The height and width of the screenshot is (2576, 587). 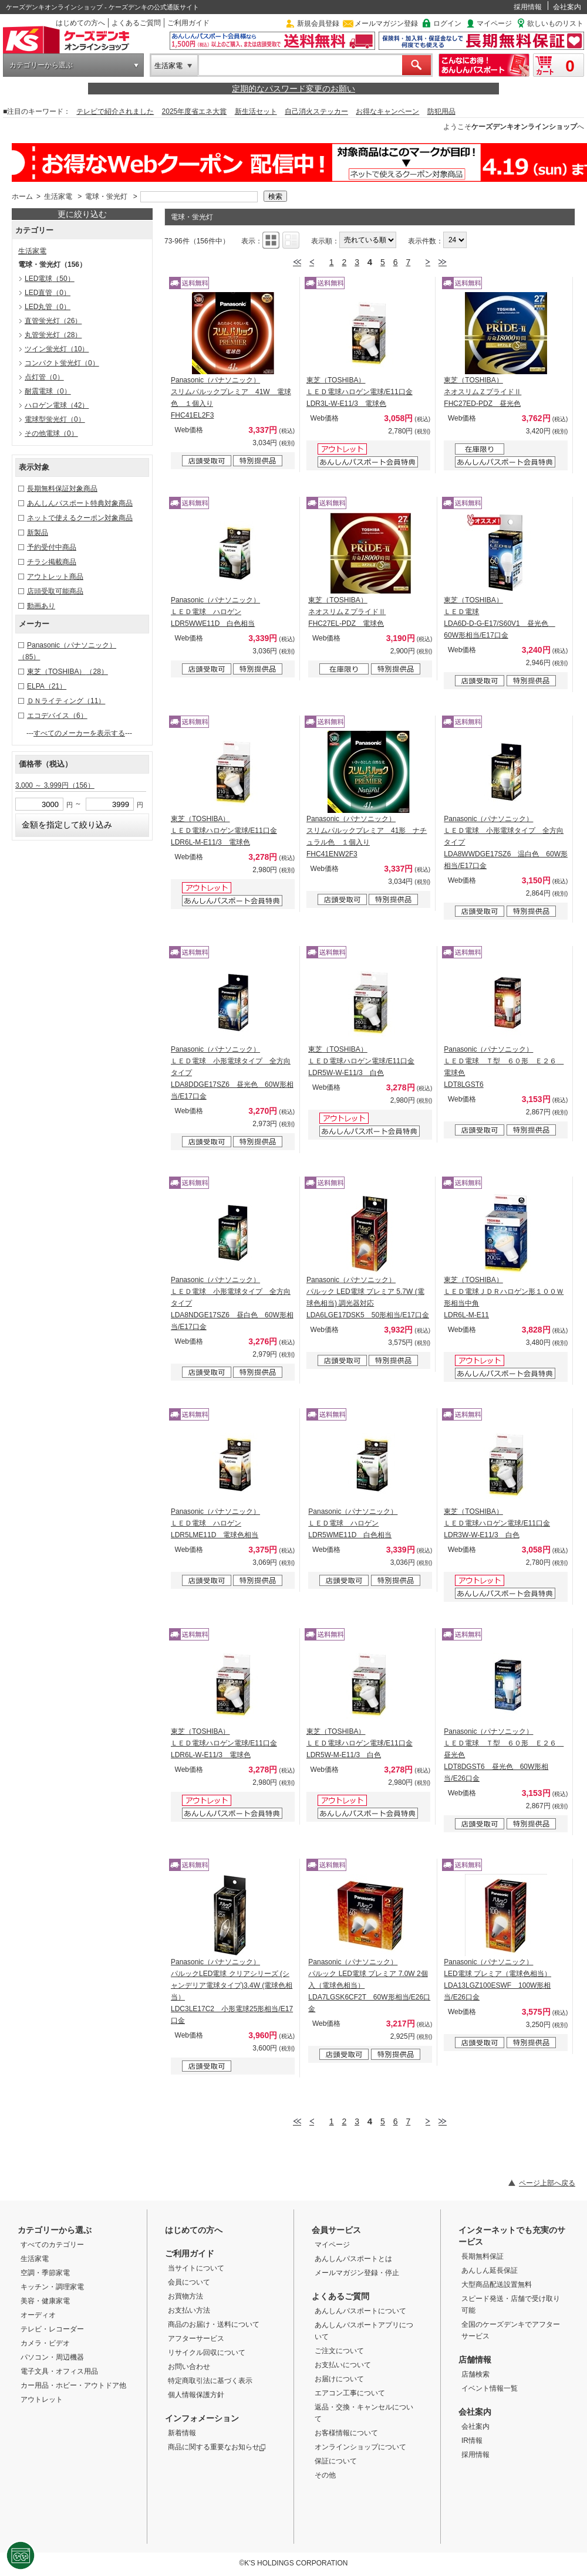 I want to click on 3,000 ～ 3,999円, so click(x=55, y=785).